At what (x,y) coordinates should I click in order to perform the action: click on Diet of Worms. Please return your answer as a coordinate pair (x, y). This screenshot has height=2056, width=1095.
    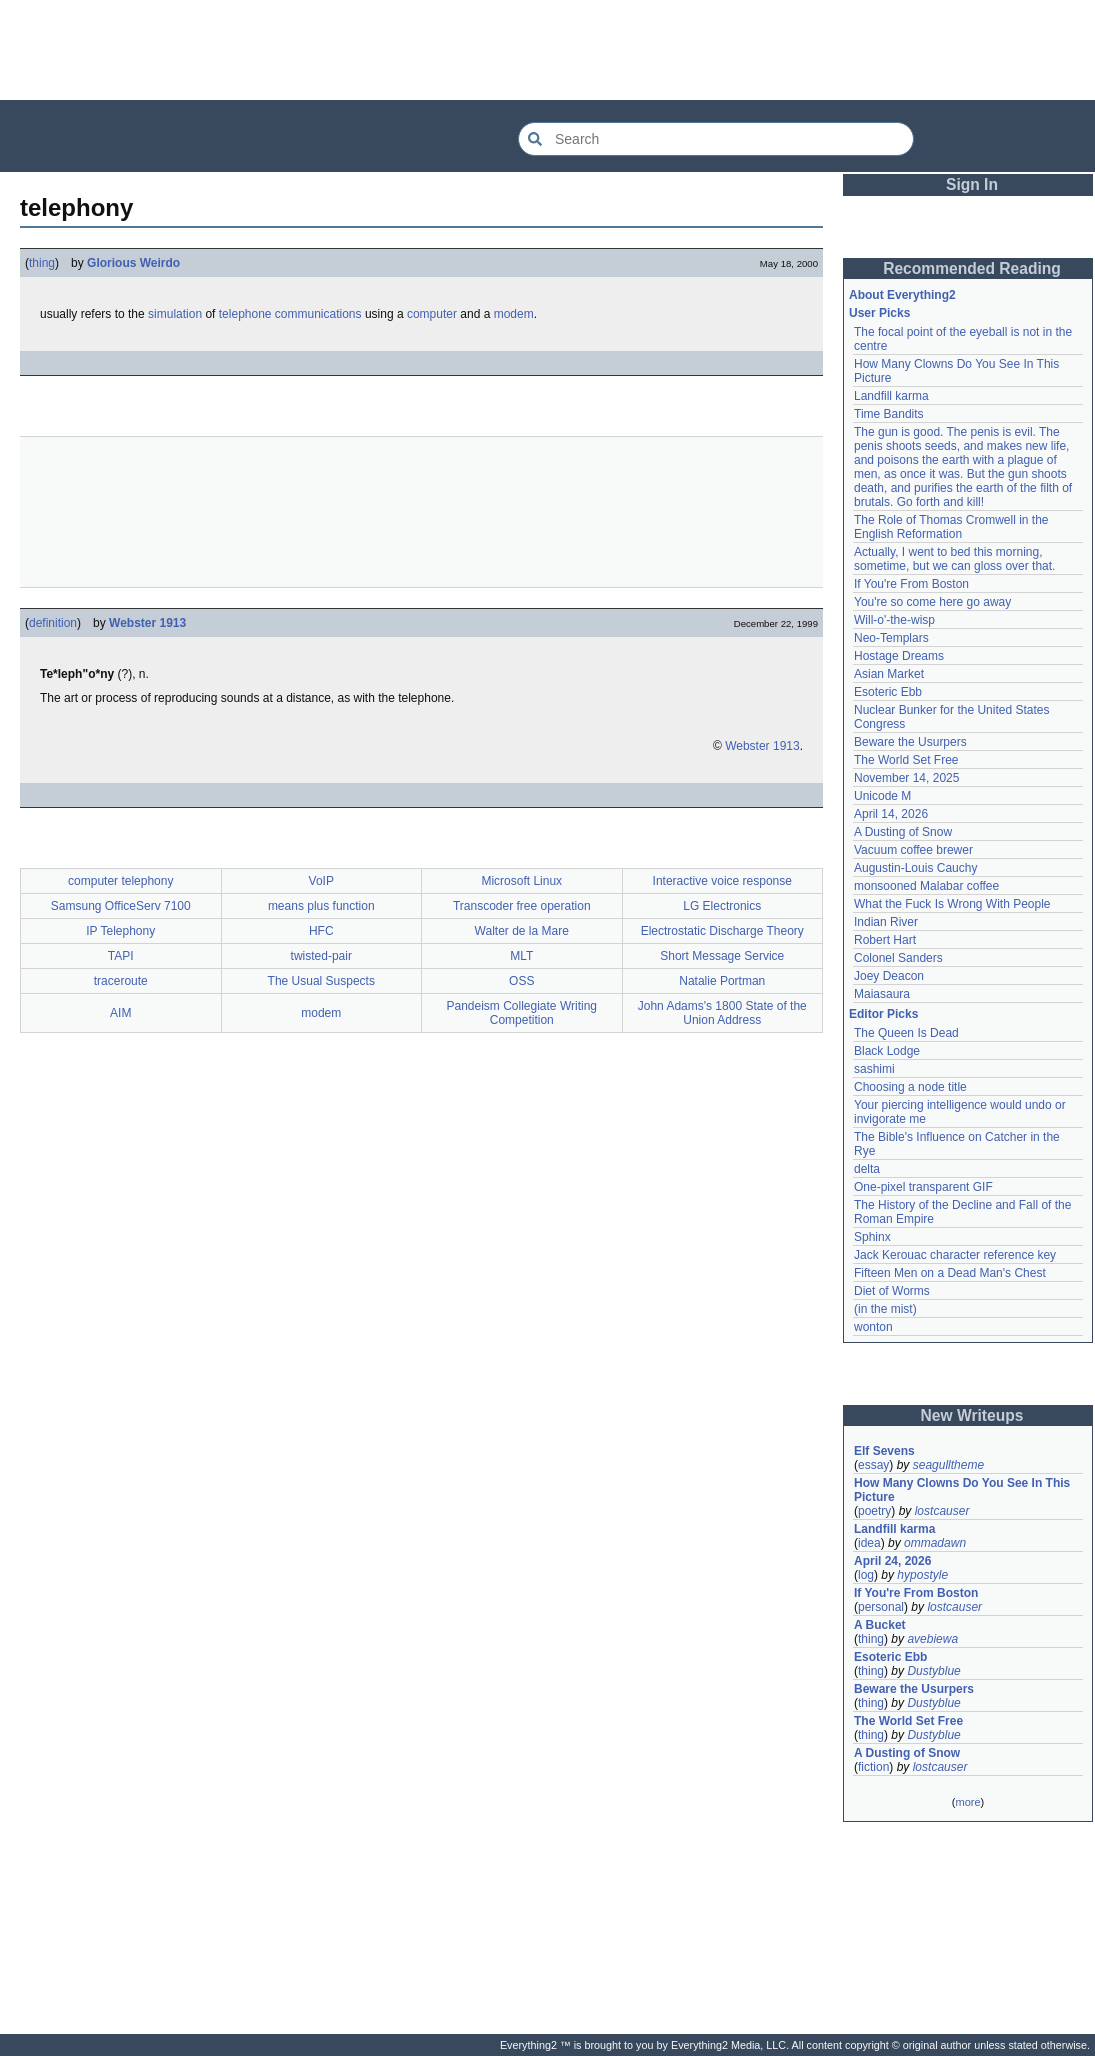
    Looking at the image, I should click on (892, 1291).